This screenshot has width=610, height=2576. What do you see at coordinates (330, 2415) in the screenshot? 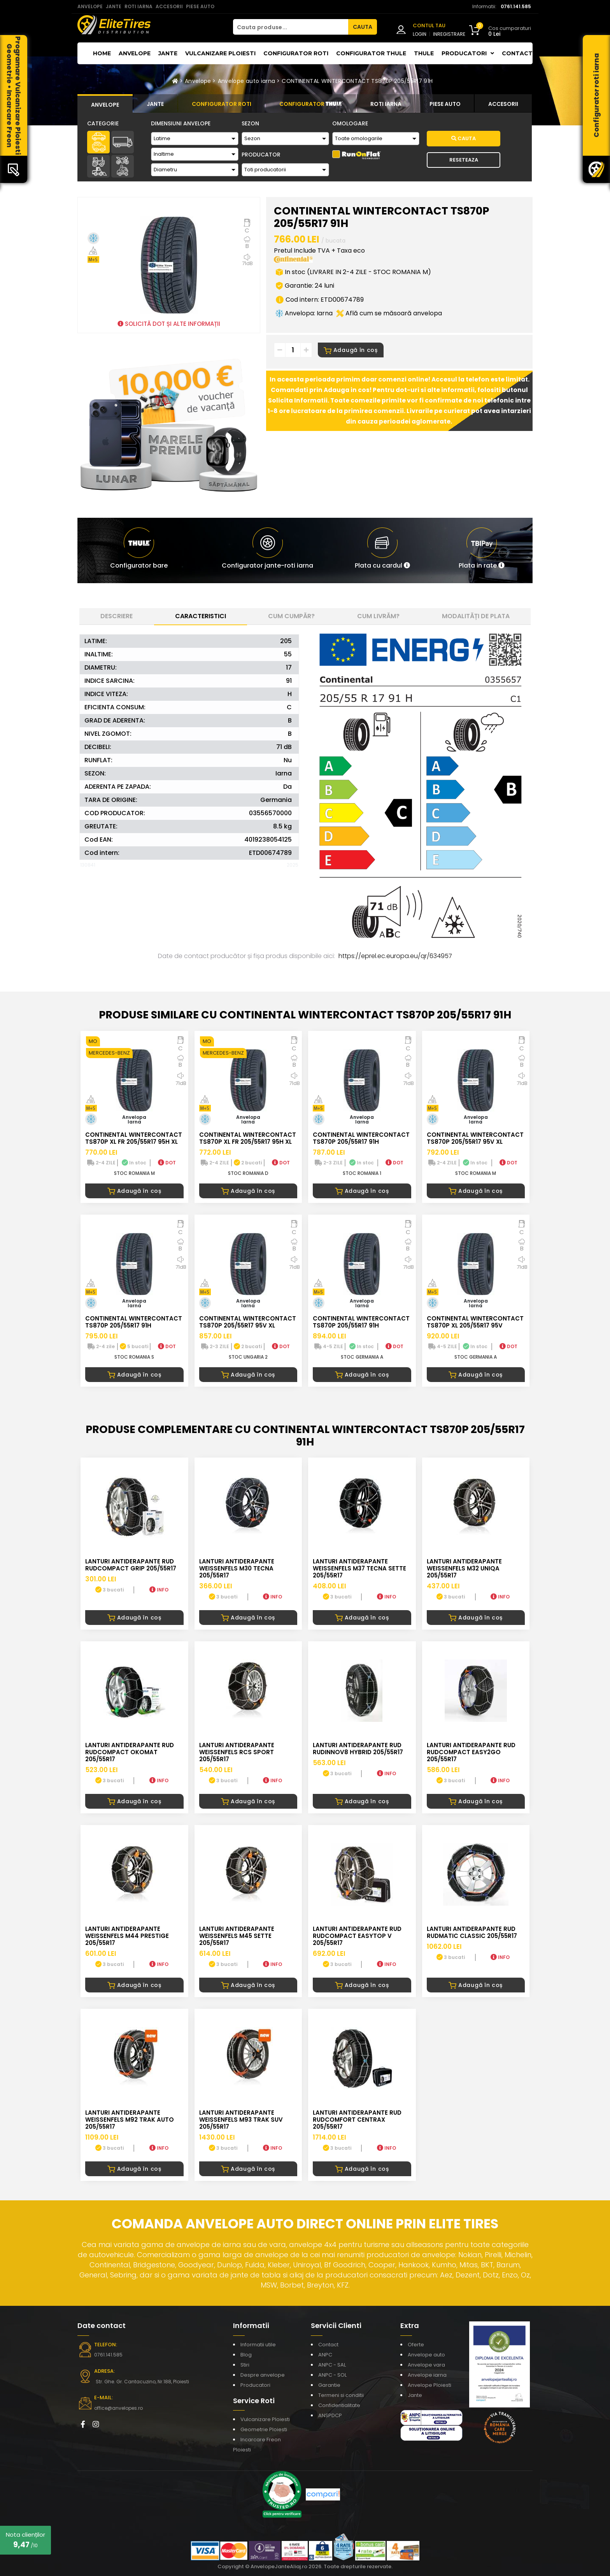
I see `ANSPDCP` at bounding box center [330, 2415].